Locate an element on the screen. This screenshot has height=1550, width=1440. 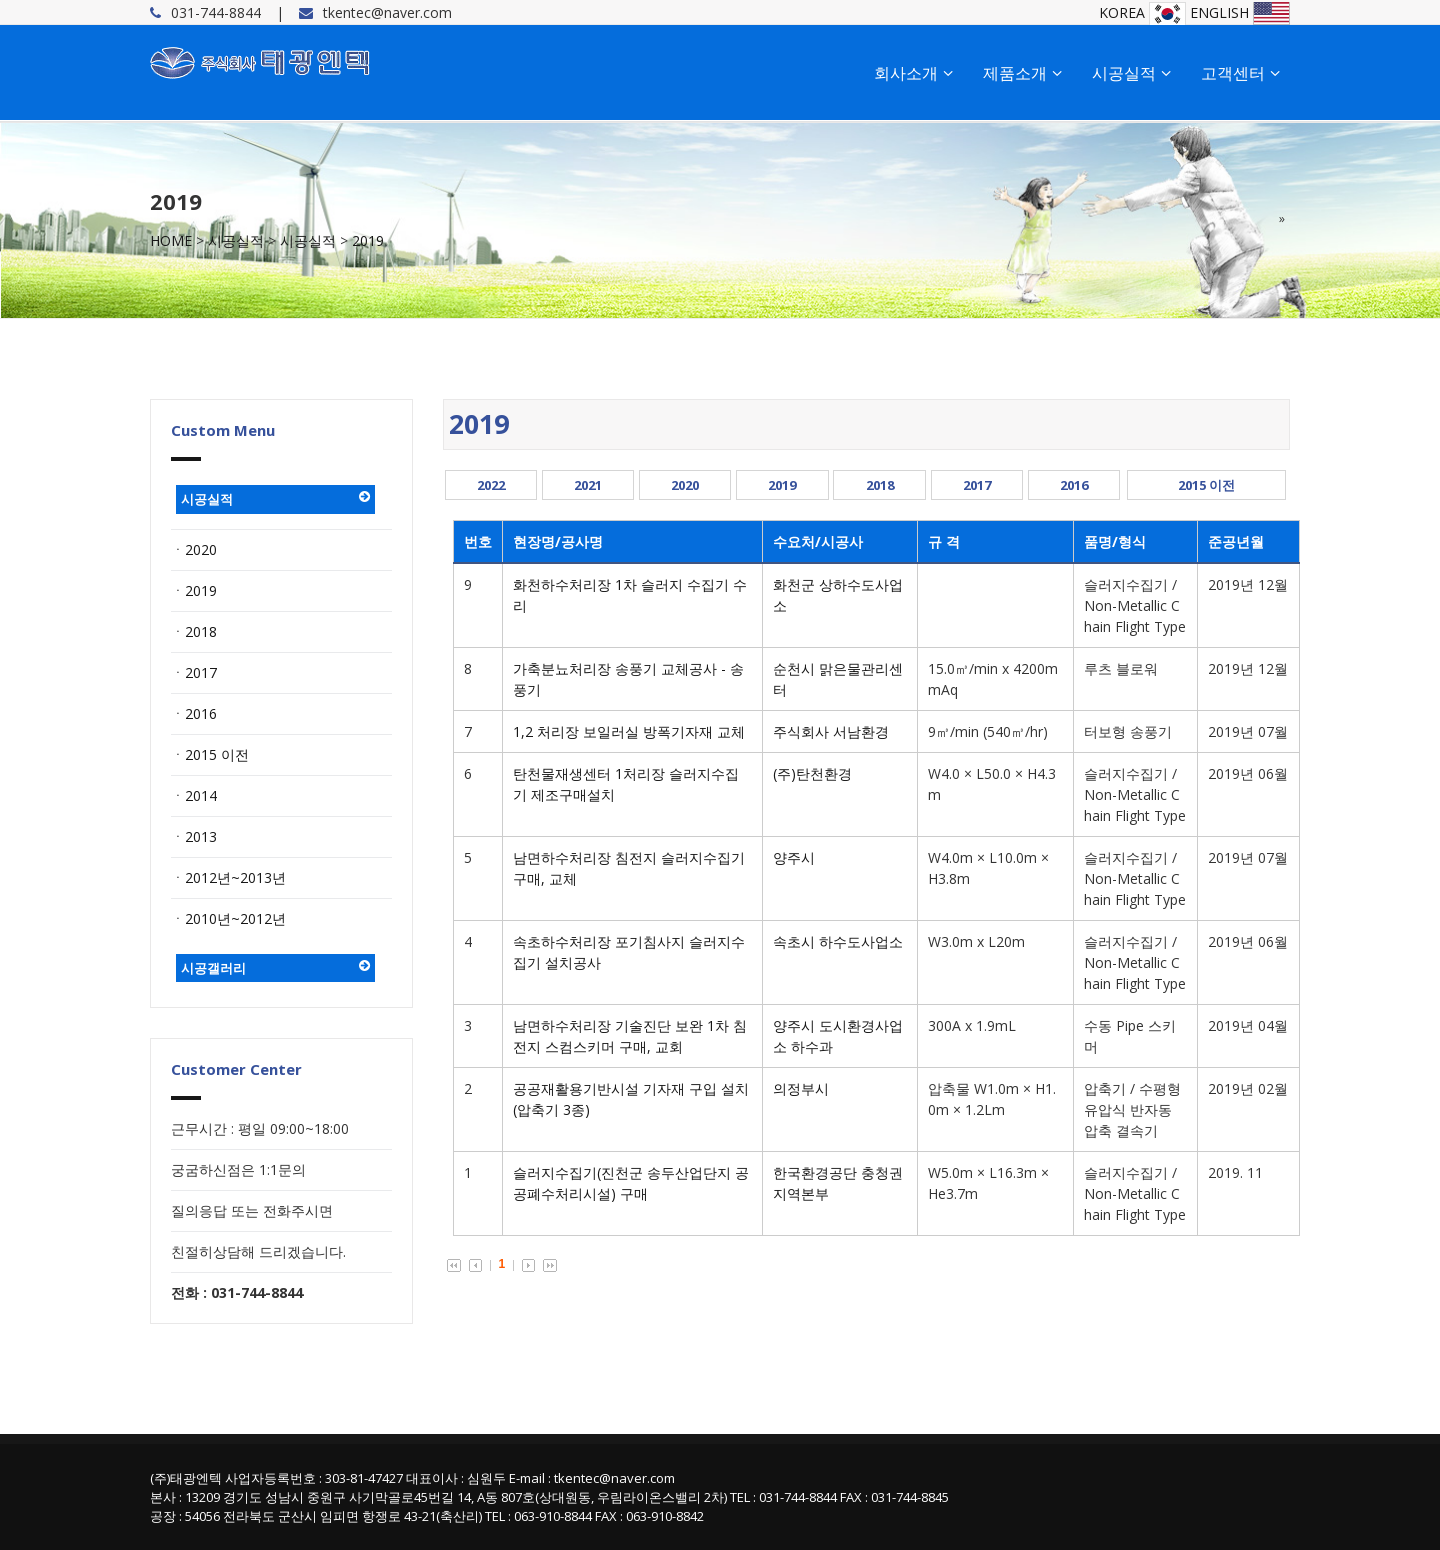
2019 is located at coordinates (368, 240).